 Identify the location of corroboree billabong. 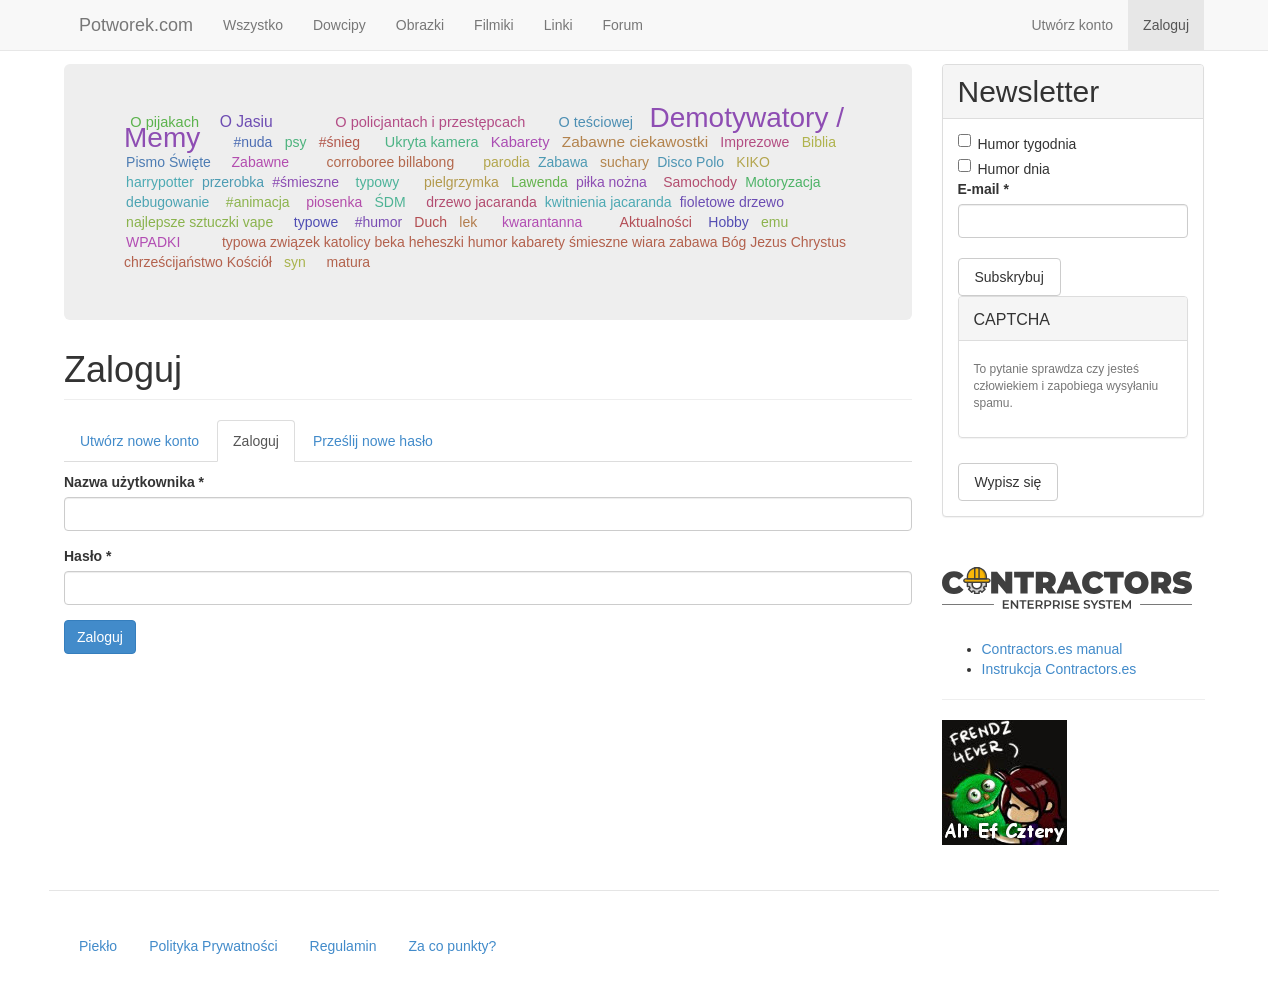
(391, 162).